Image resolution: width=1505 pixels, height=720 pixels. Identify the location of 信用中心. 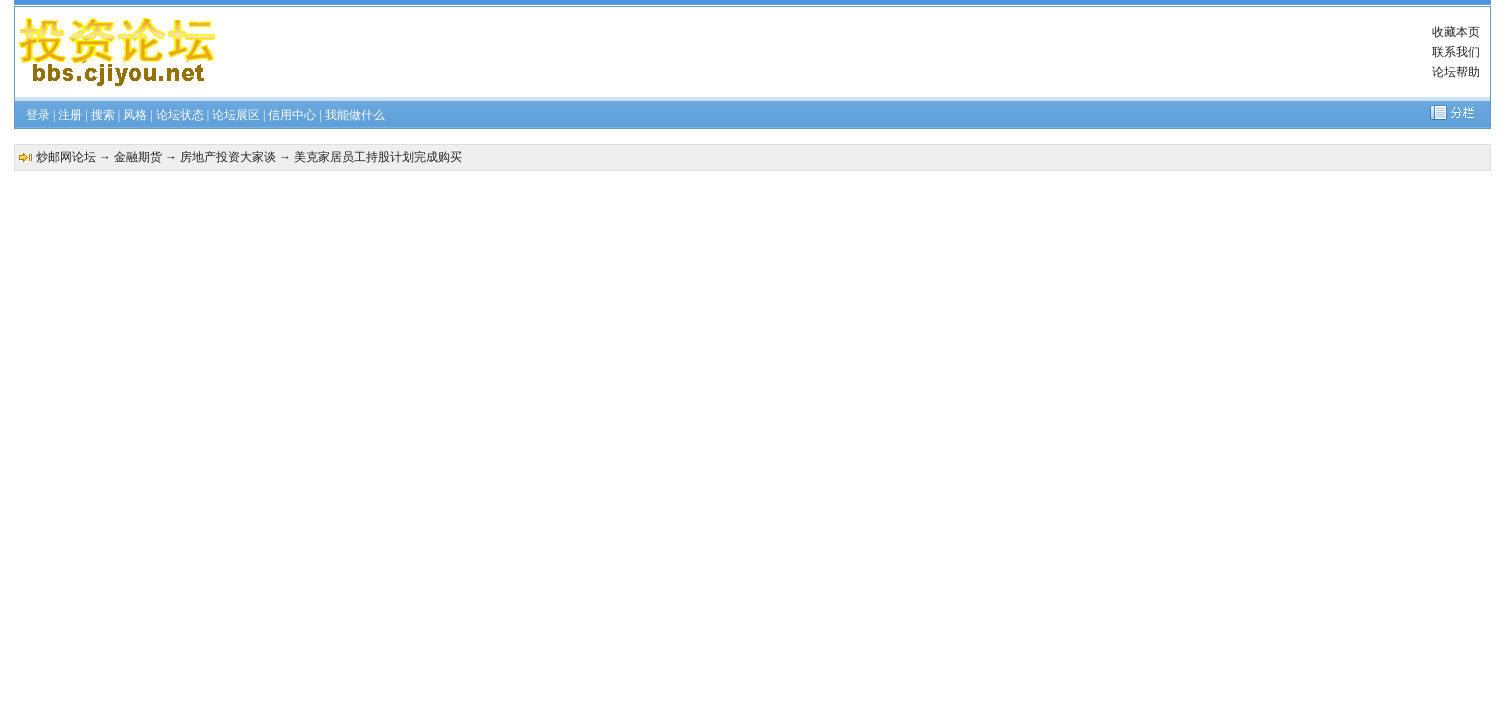
(292, 115).